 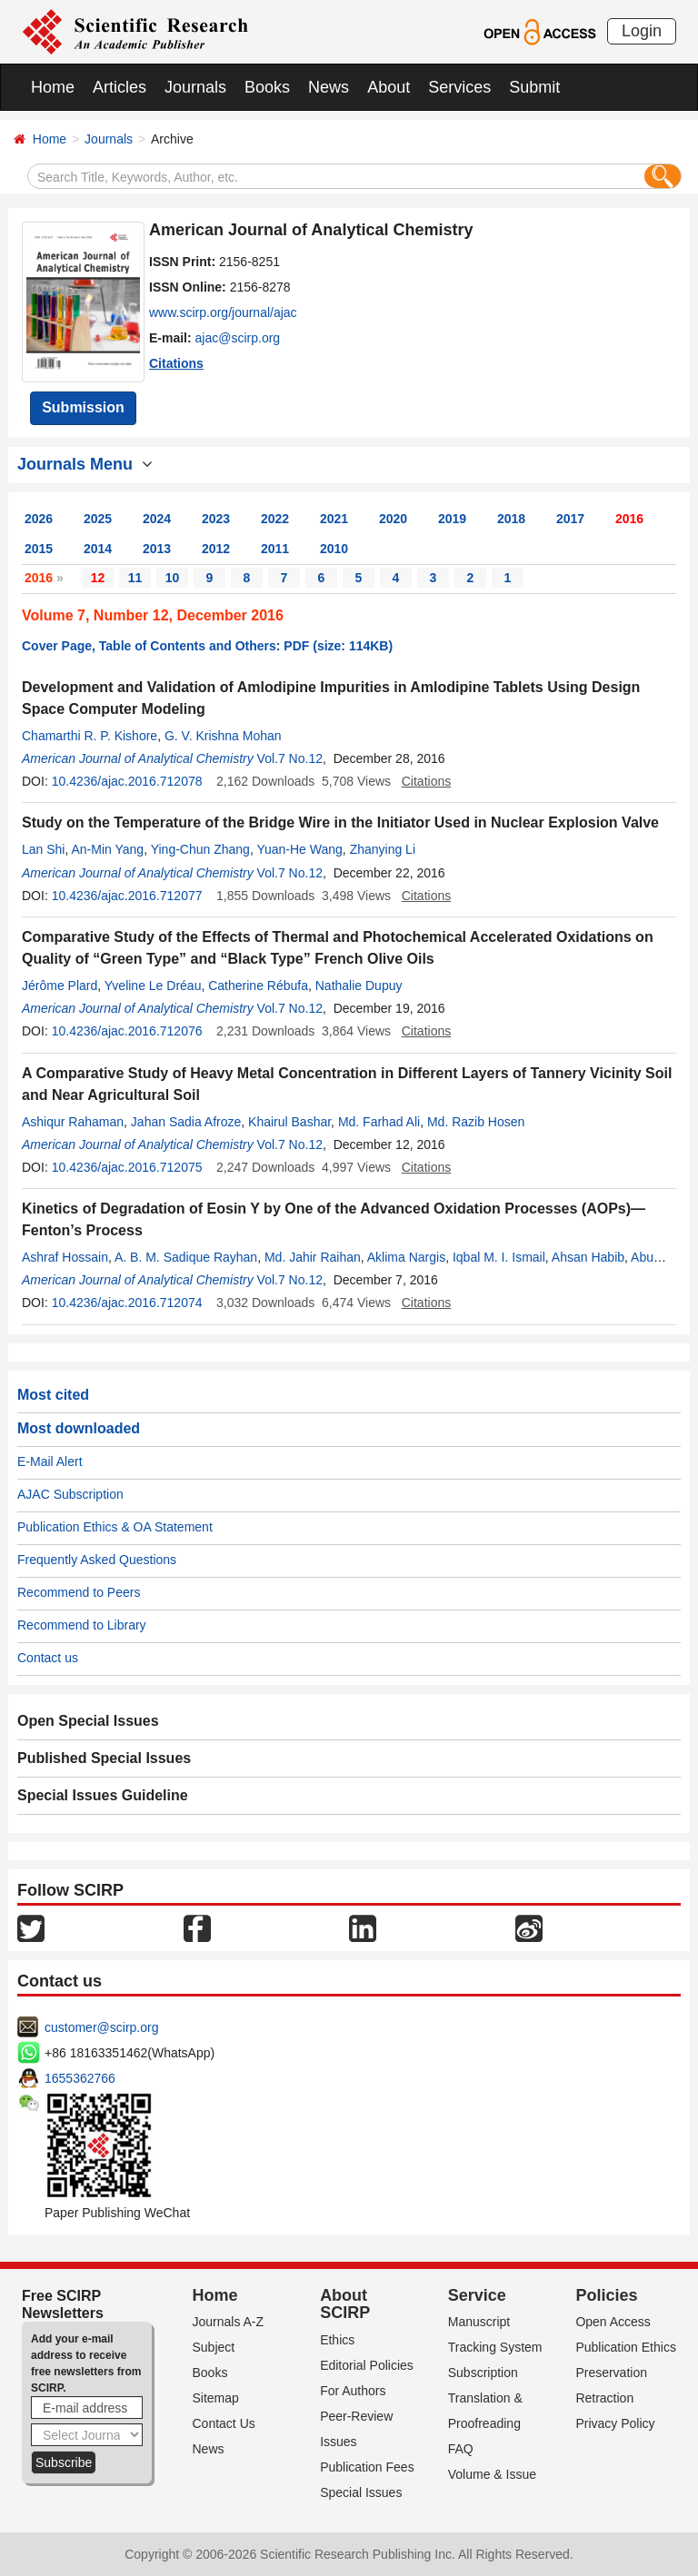 What do you see at coordinates (367, 2365) in the screenshot?
I see `Editorial Policies` at bounding box center [367, 2365].